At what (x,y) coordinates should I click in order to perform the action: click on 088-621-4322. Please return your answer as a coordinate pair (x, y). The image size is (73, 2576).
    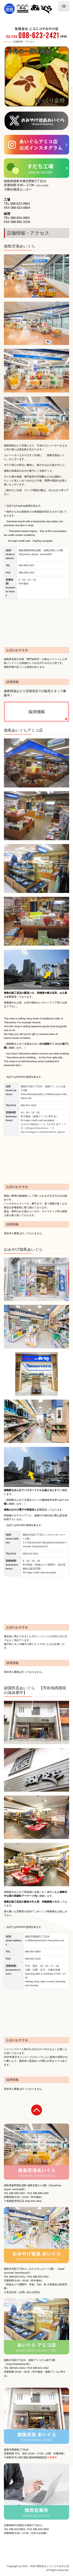
    Looking at the image, I should click on (28, 1105).